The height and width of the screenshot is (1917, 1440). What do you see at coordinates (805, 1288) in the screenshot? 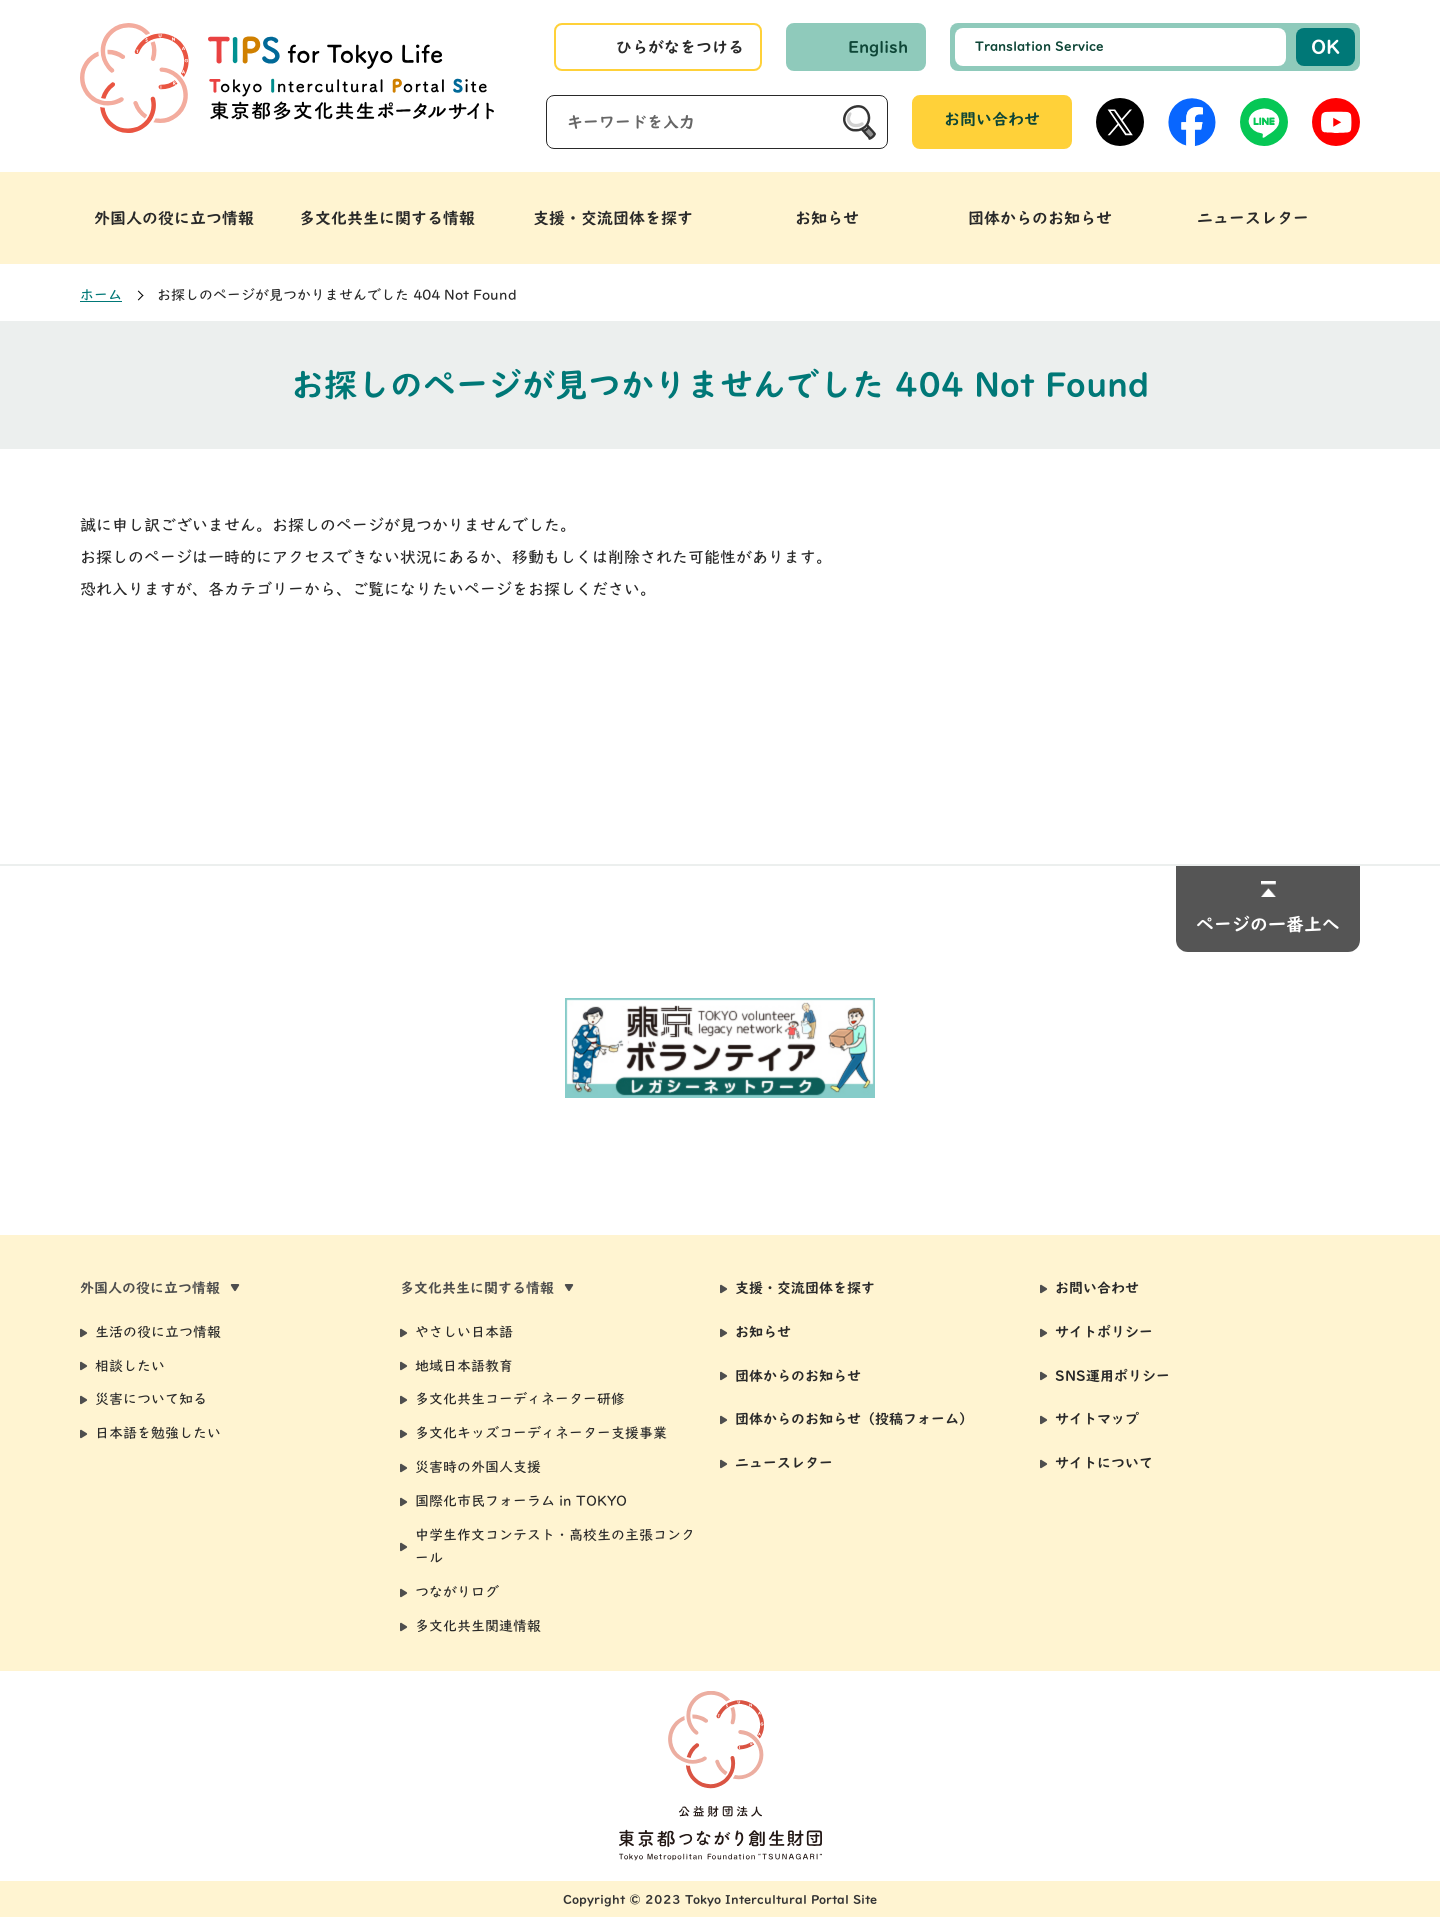
I see `支援・交流団体を探す` at bounding box center [805, 1288].